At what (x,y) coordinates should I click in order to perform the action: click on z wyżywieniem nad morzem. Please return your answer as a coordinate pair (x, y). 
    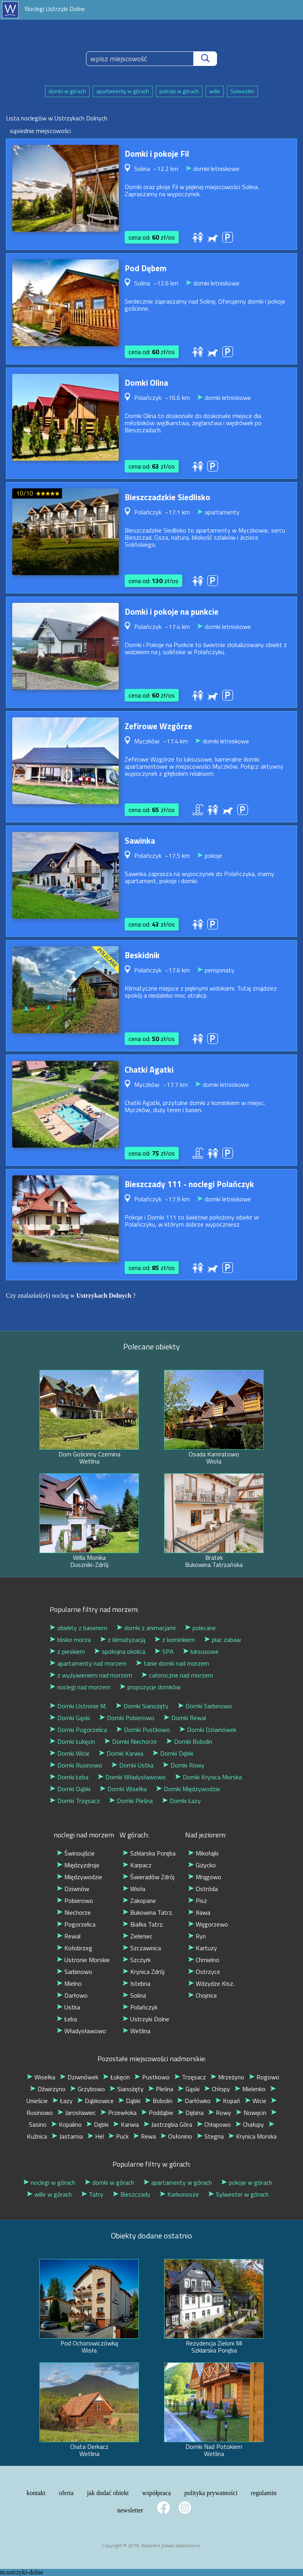
    Looking at the image, I should click on (91, 1675).